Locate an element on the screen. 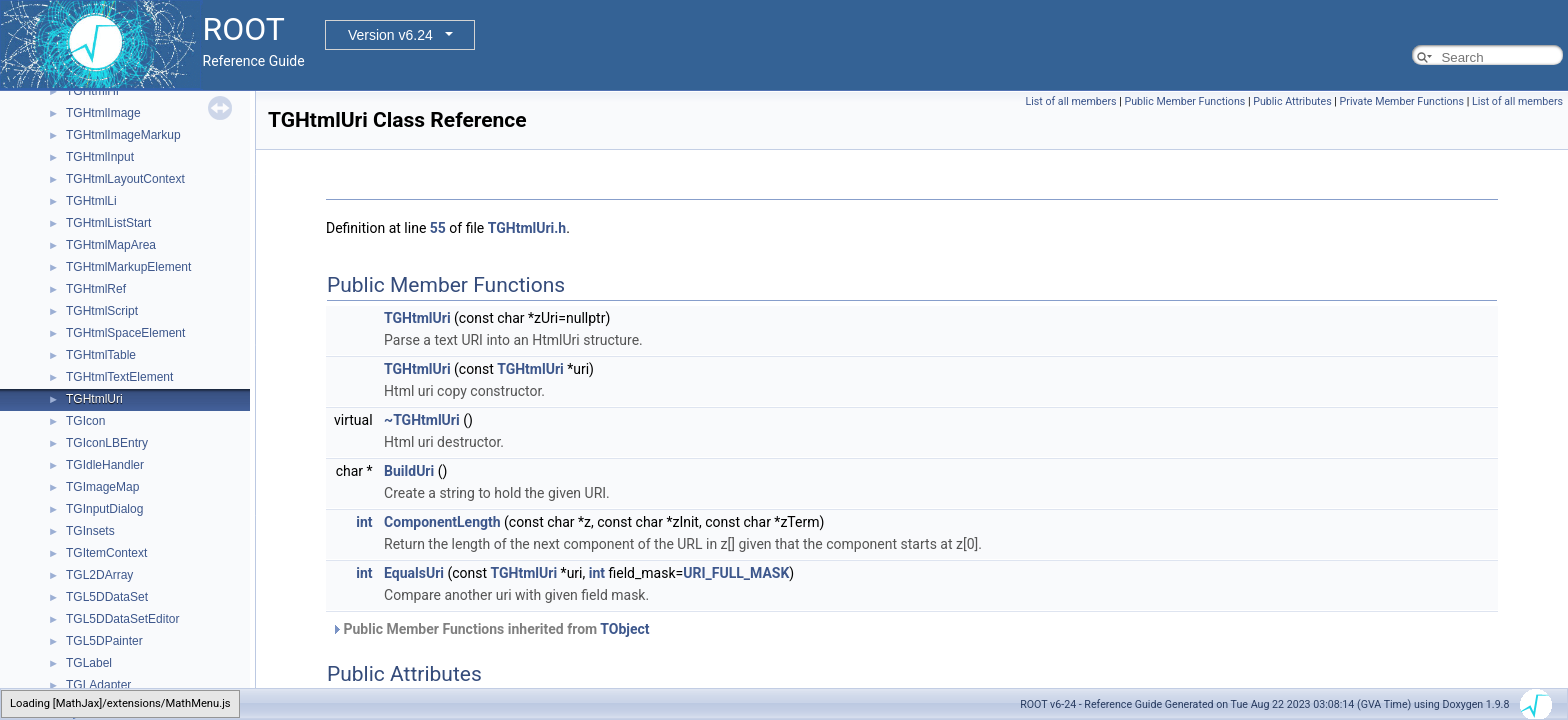 This screenshot has height=720, width=1568. Private Member Functions is located at coordinates (1402, 101).